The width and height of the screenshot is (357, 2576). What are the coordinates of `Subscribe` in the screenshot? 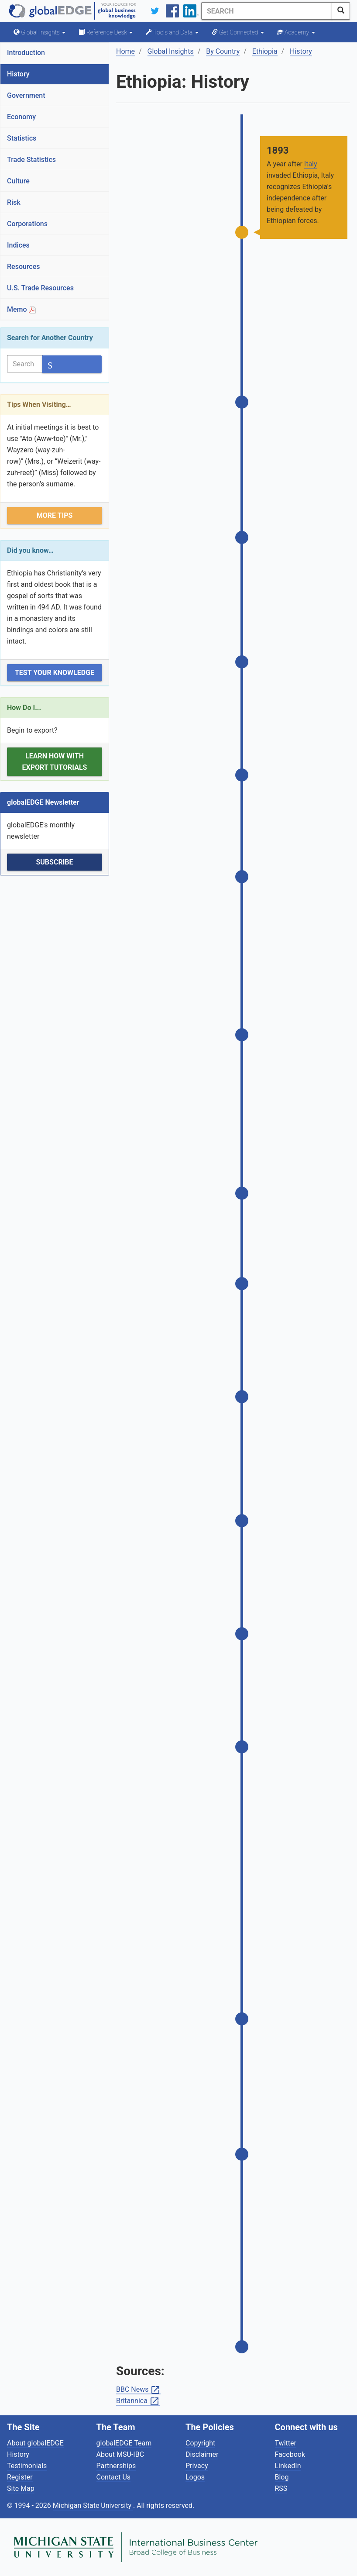 It's located at (54, 862).